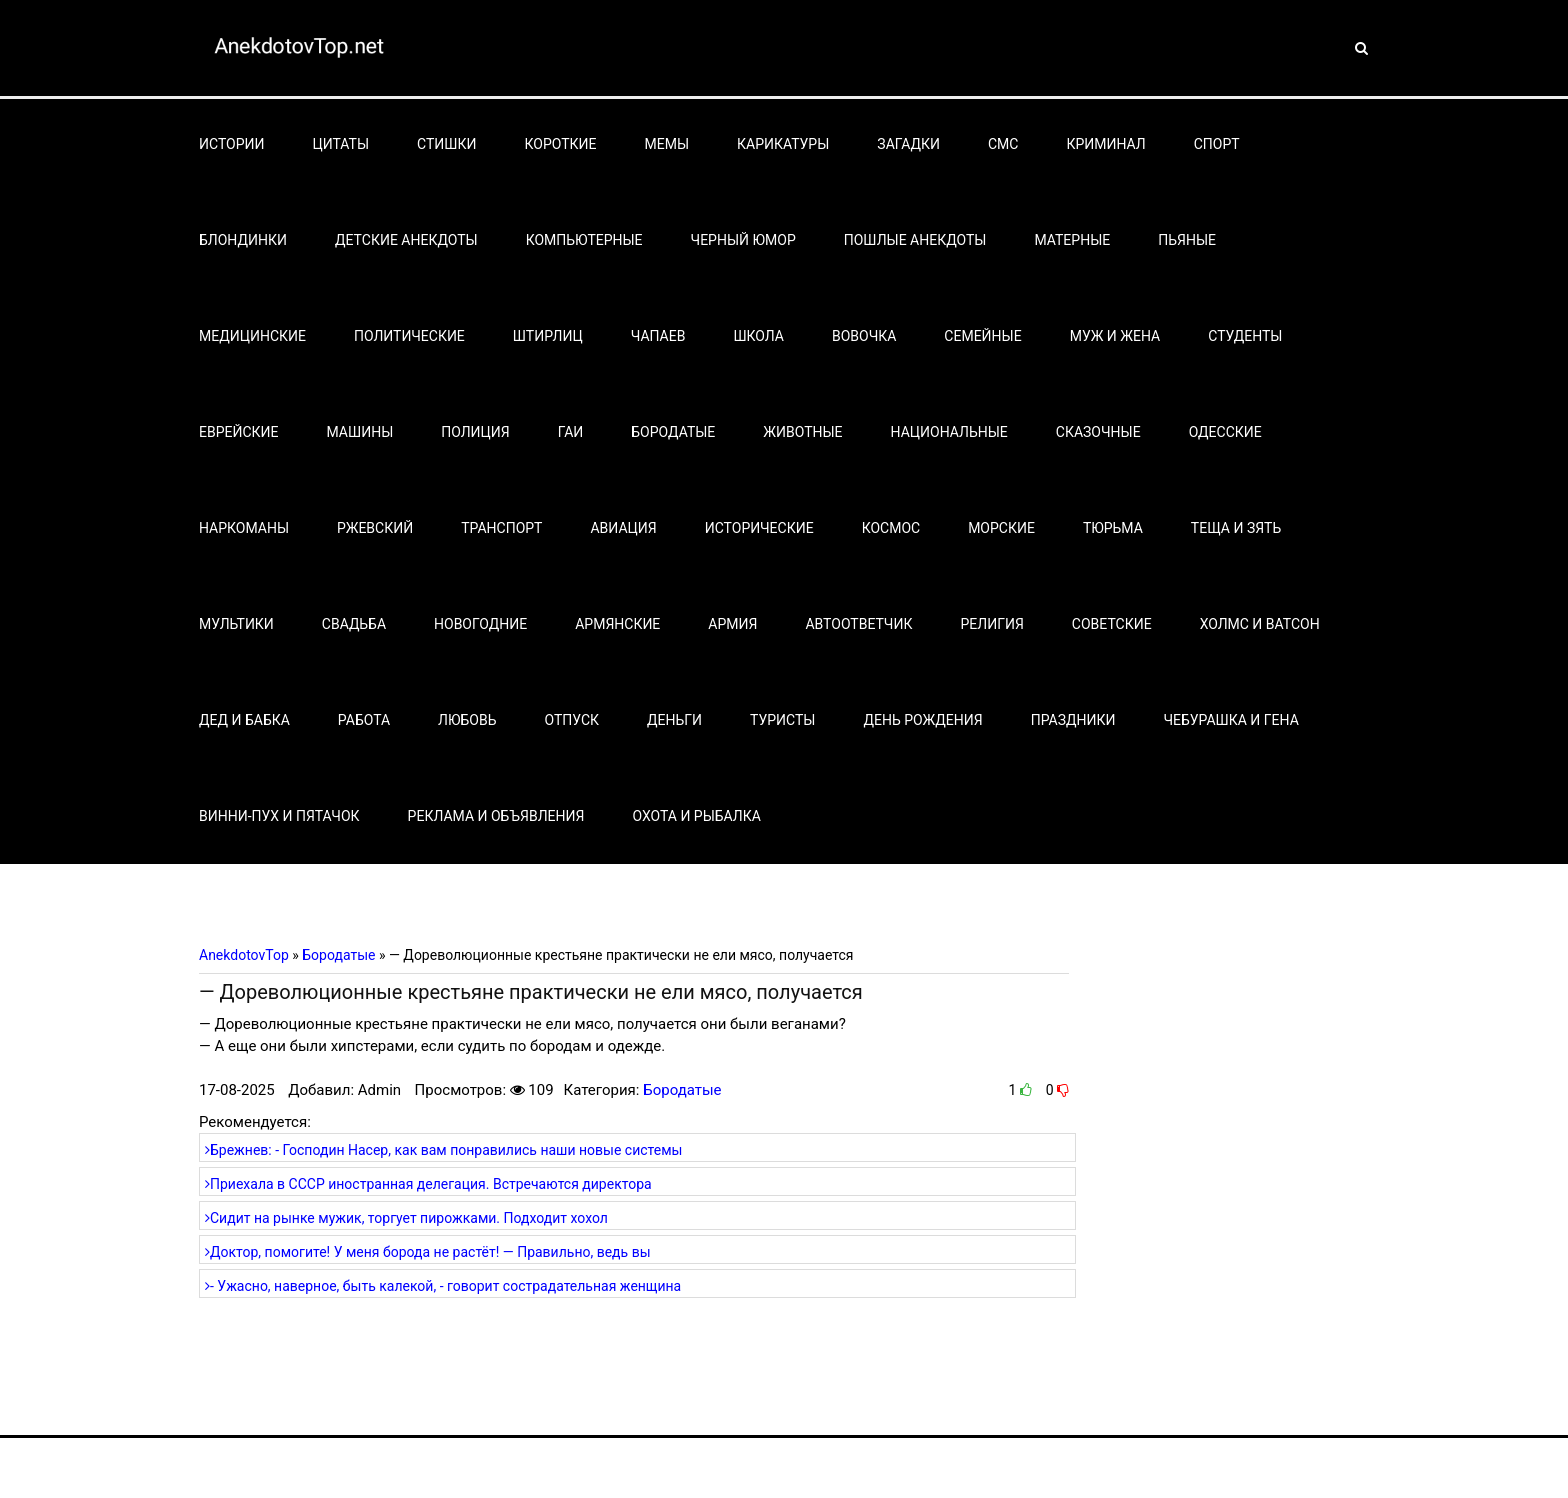 The height and width of the screenshot is (1498, 1568). What do you see at coordinates (1187, 240) in the screenshot?
I see `Пьяные` at bounding box center [1187, 240].